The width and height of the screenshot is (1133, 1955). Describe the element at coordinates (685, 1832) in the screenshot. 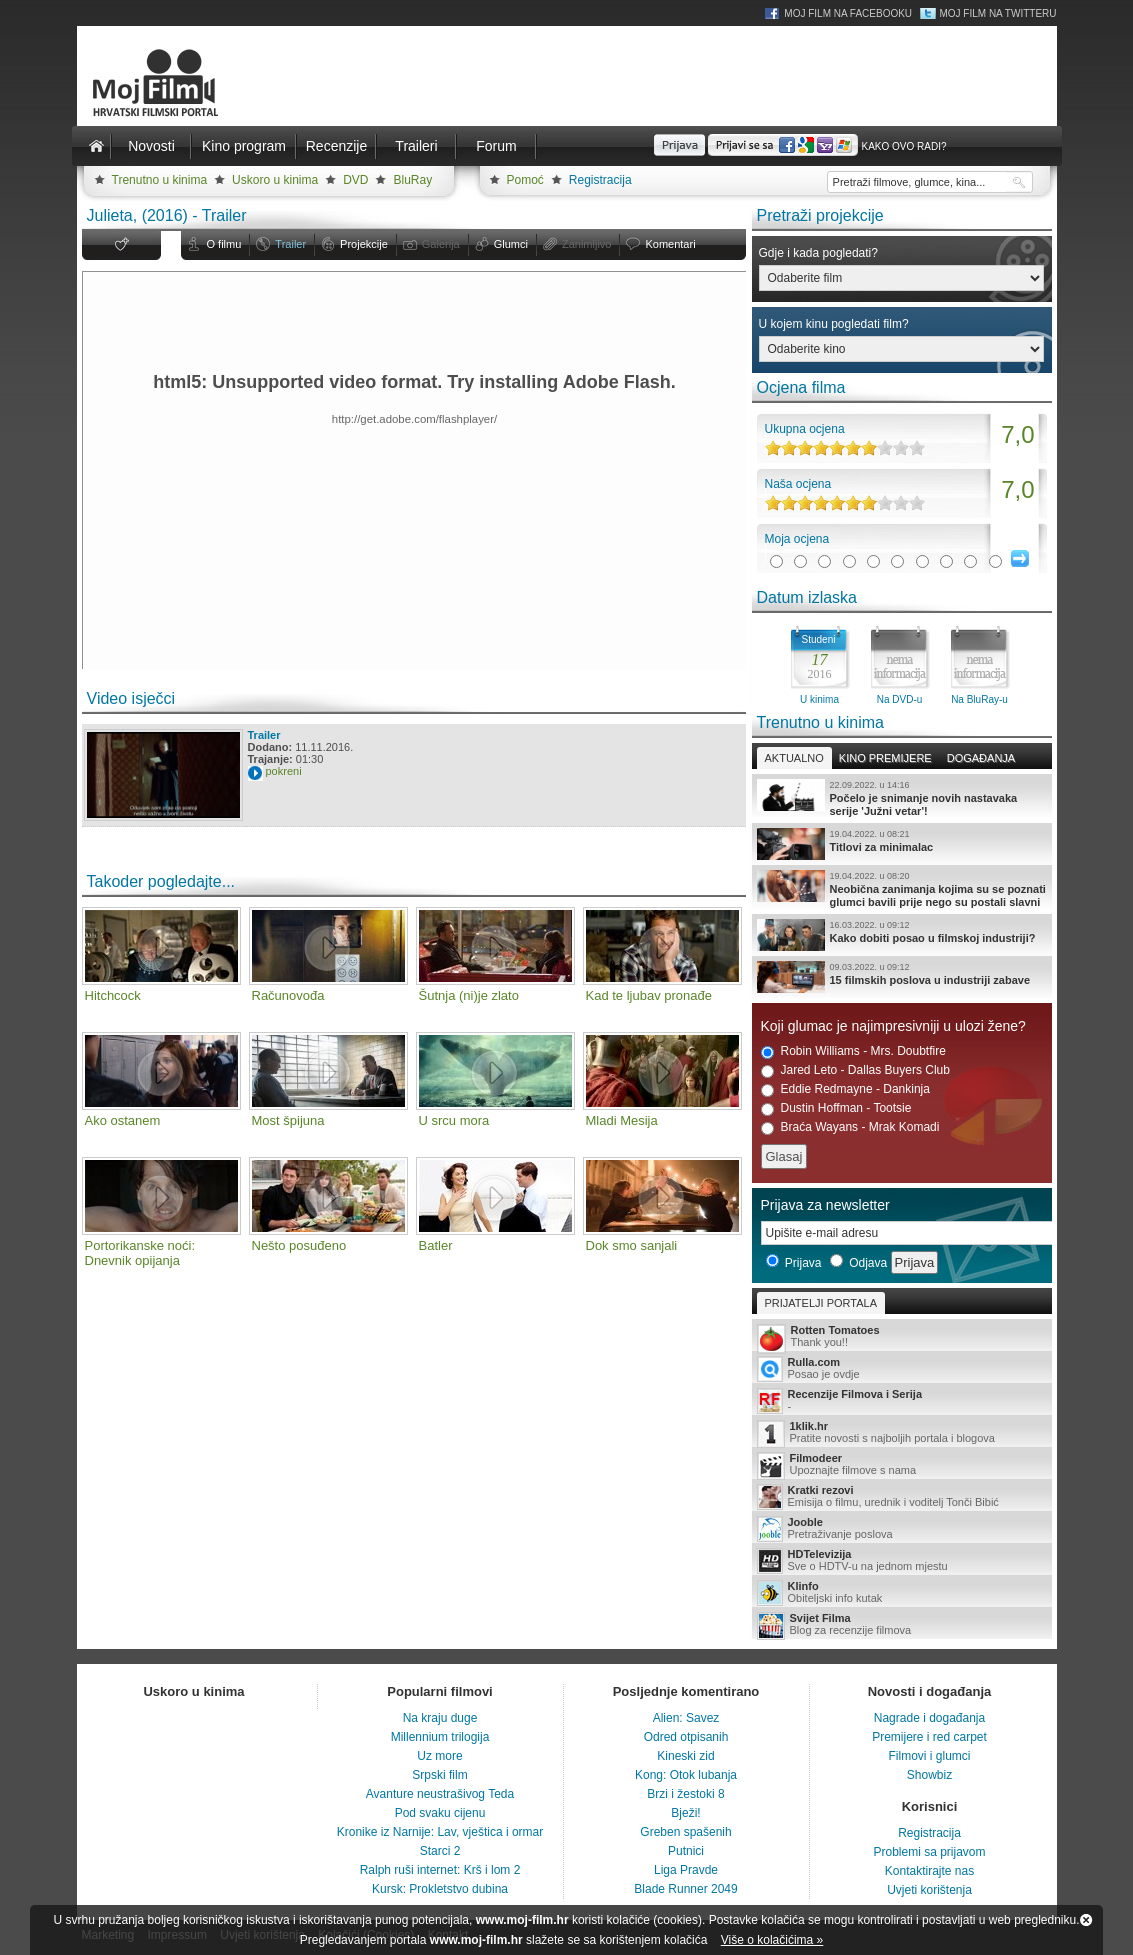

I see `Greben spašenih` at that location.